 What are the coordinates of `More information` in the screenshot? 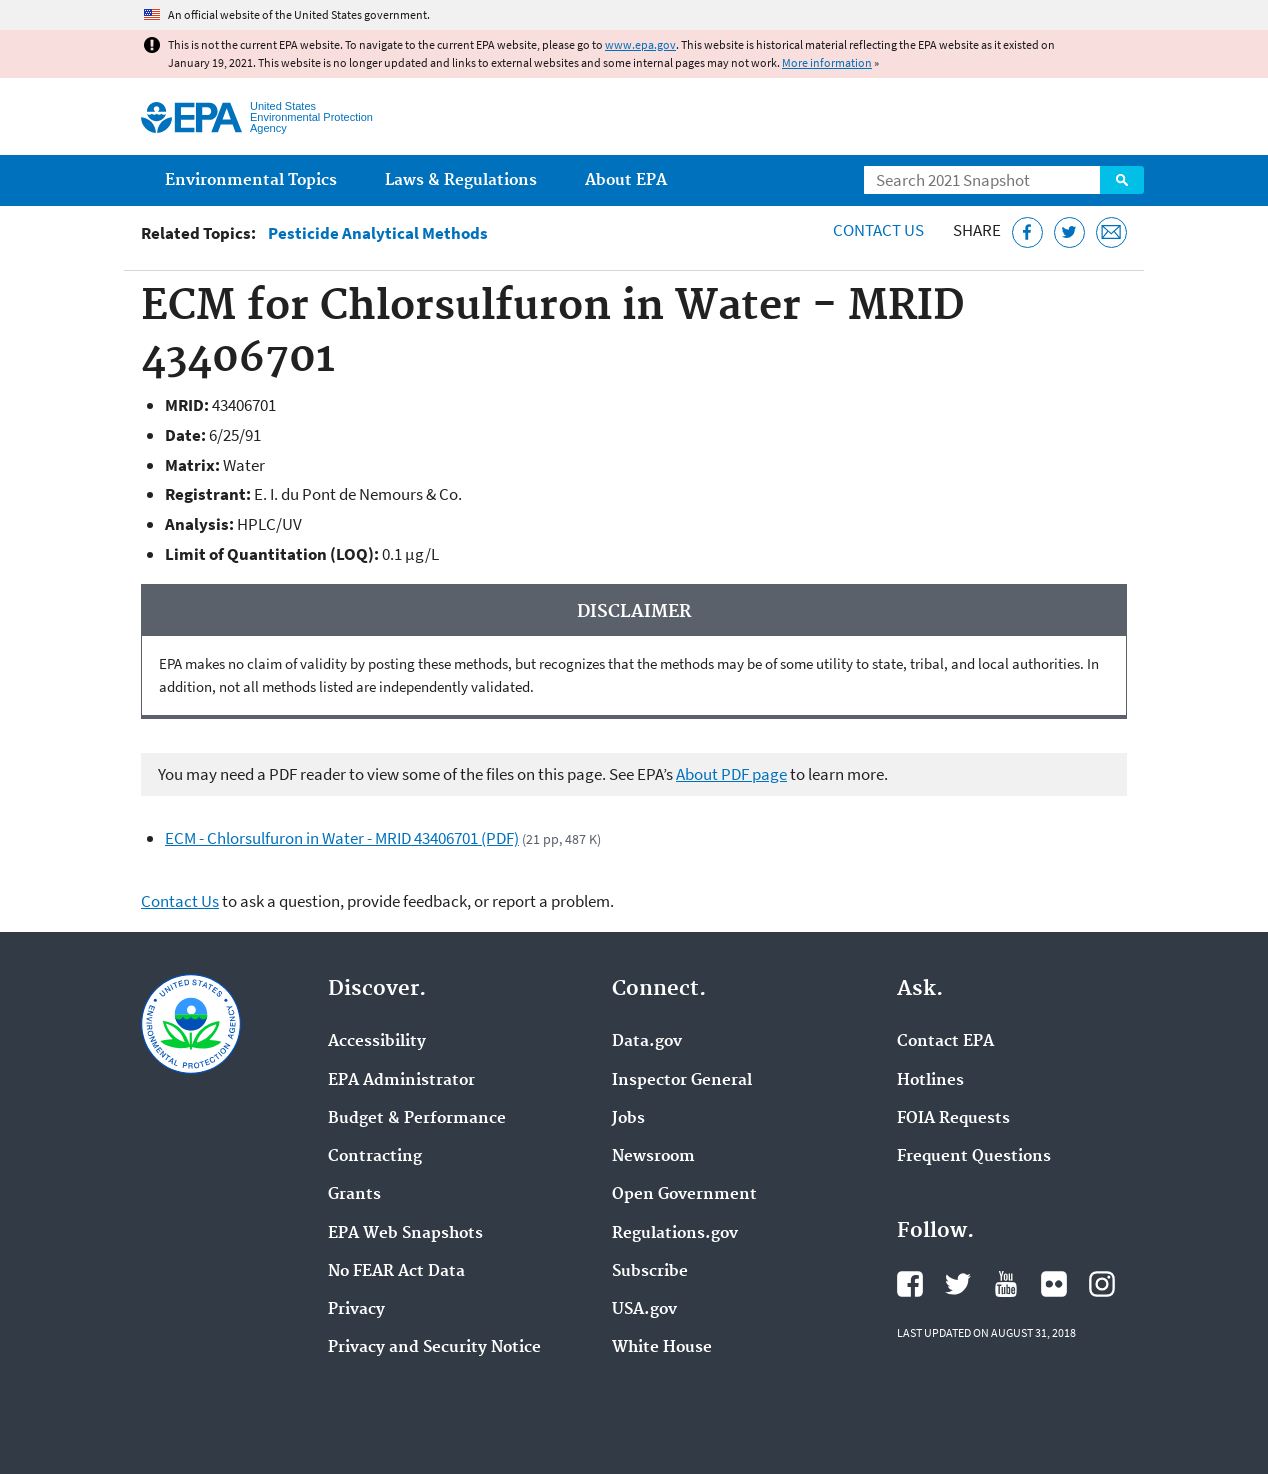 It's located at (827, 62).